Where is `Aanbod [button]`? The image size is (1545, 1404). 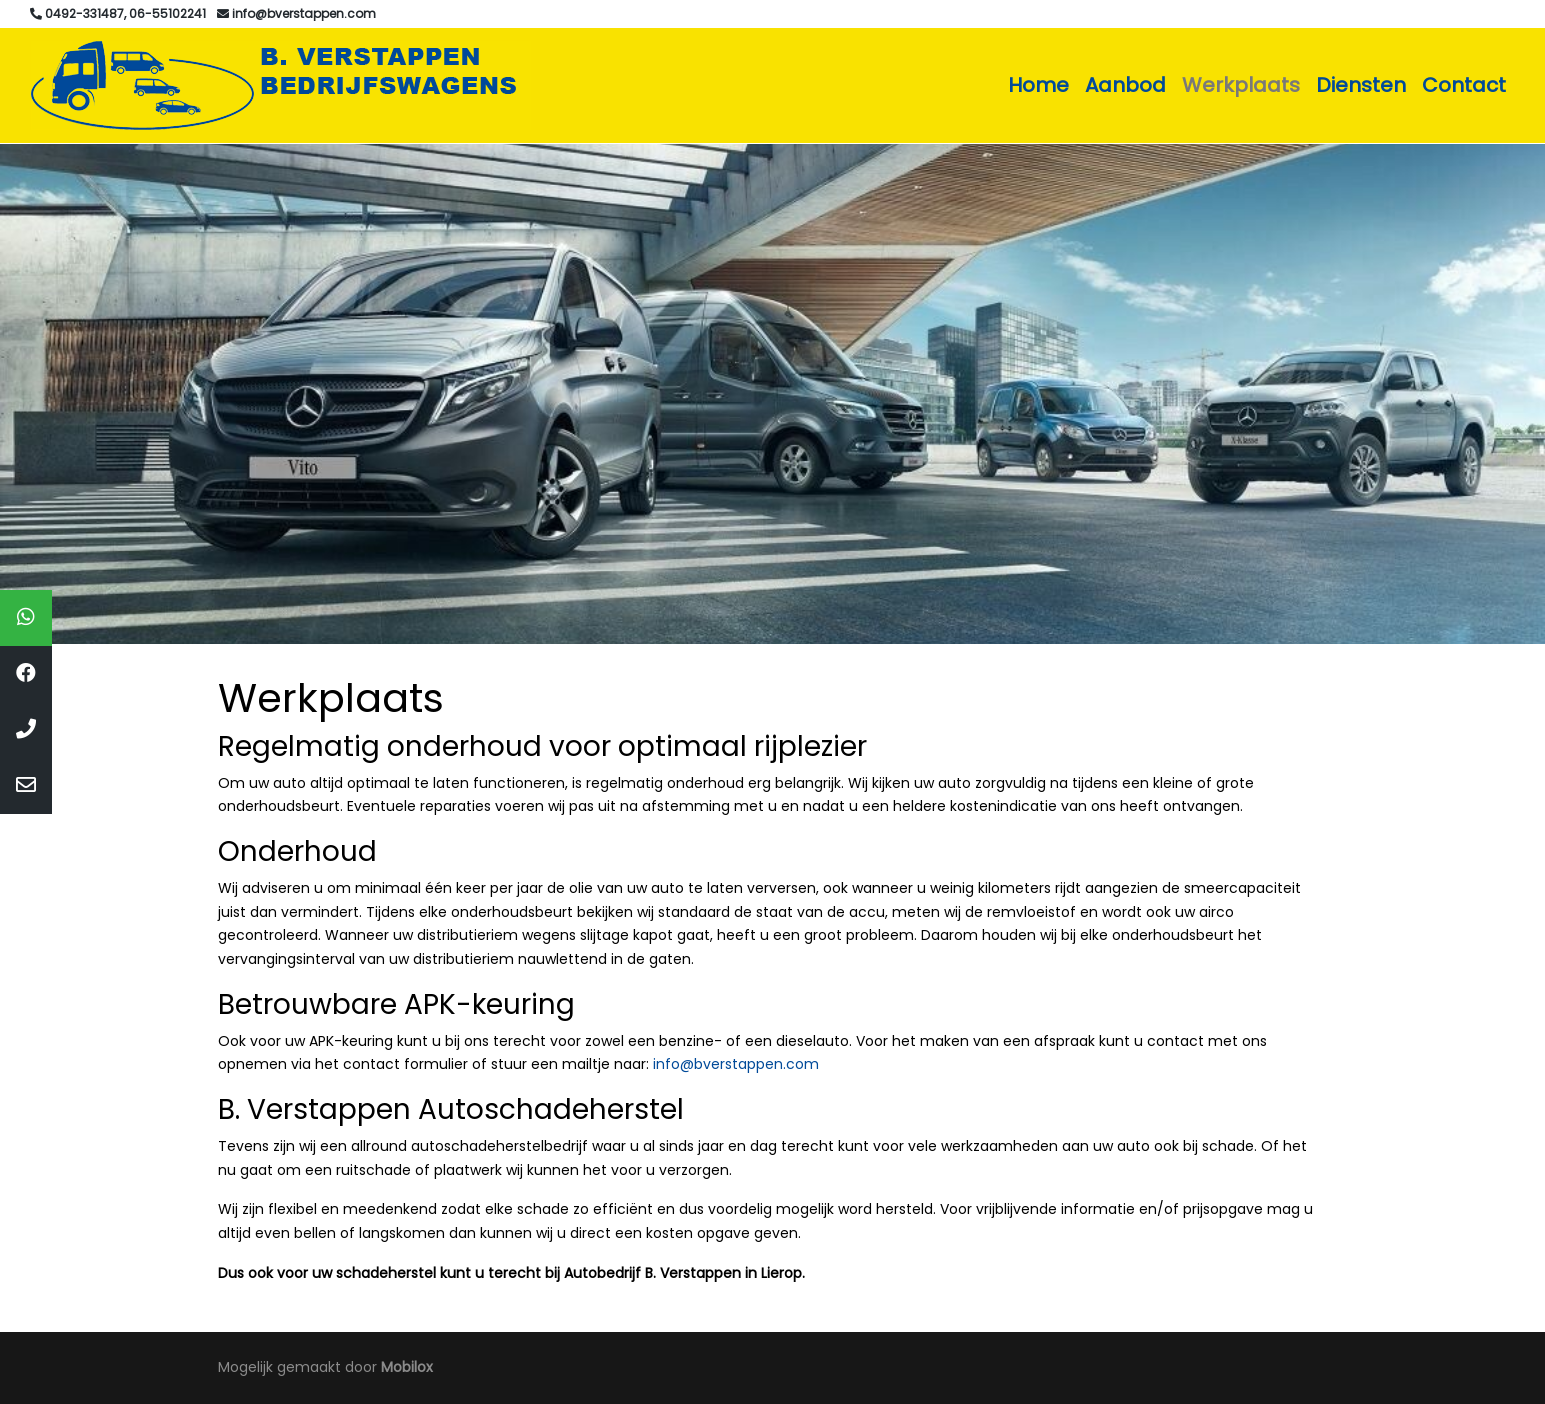 Aanbod [button] is located at coordinates (1125, 85).